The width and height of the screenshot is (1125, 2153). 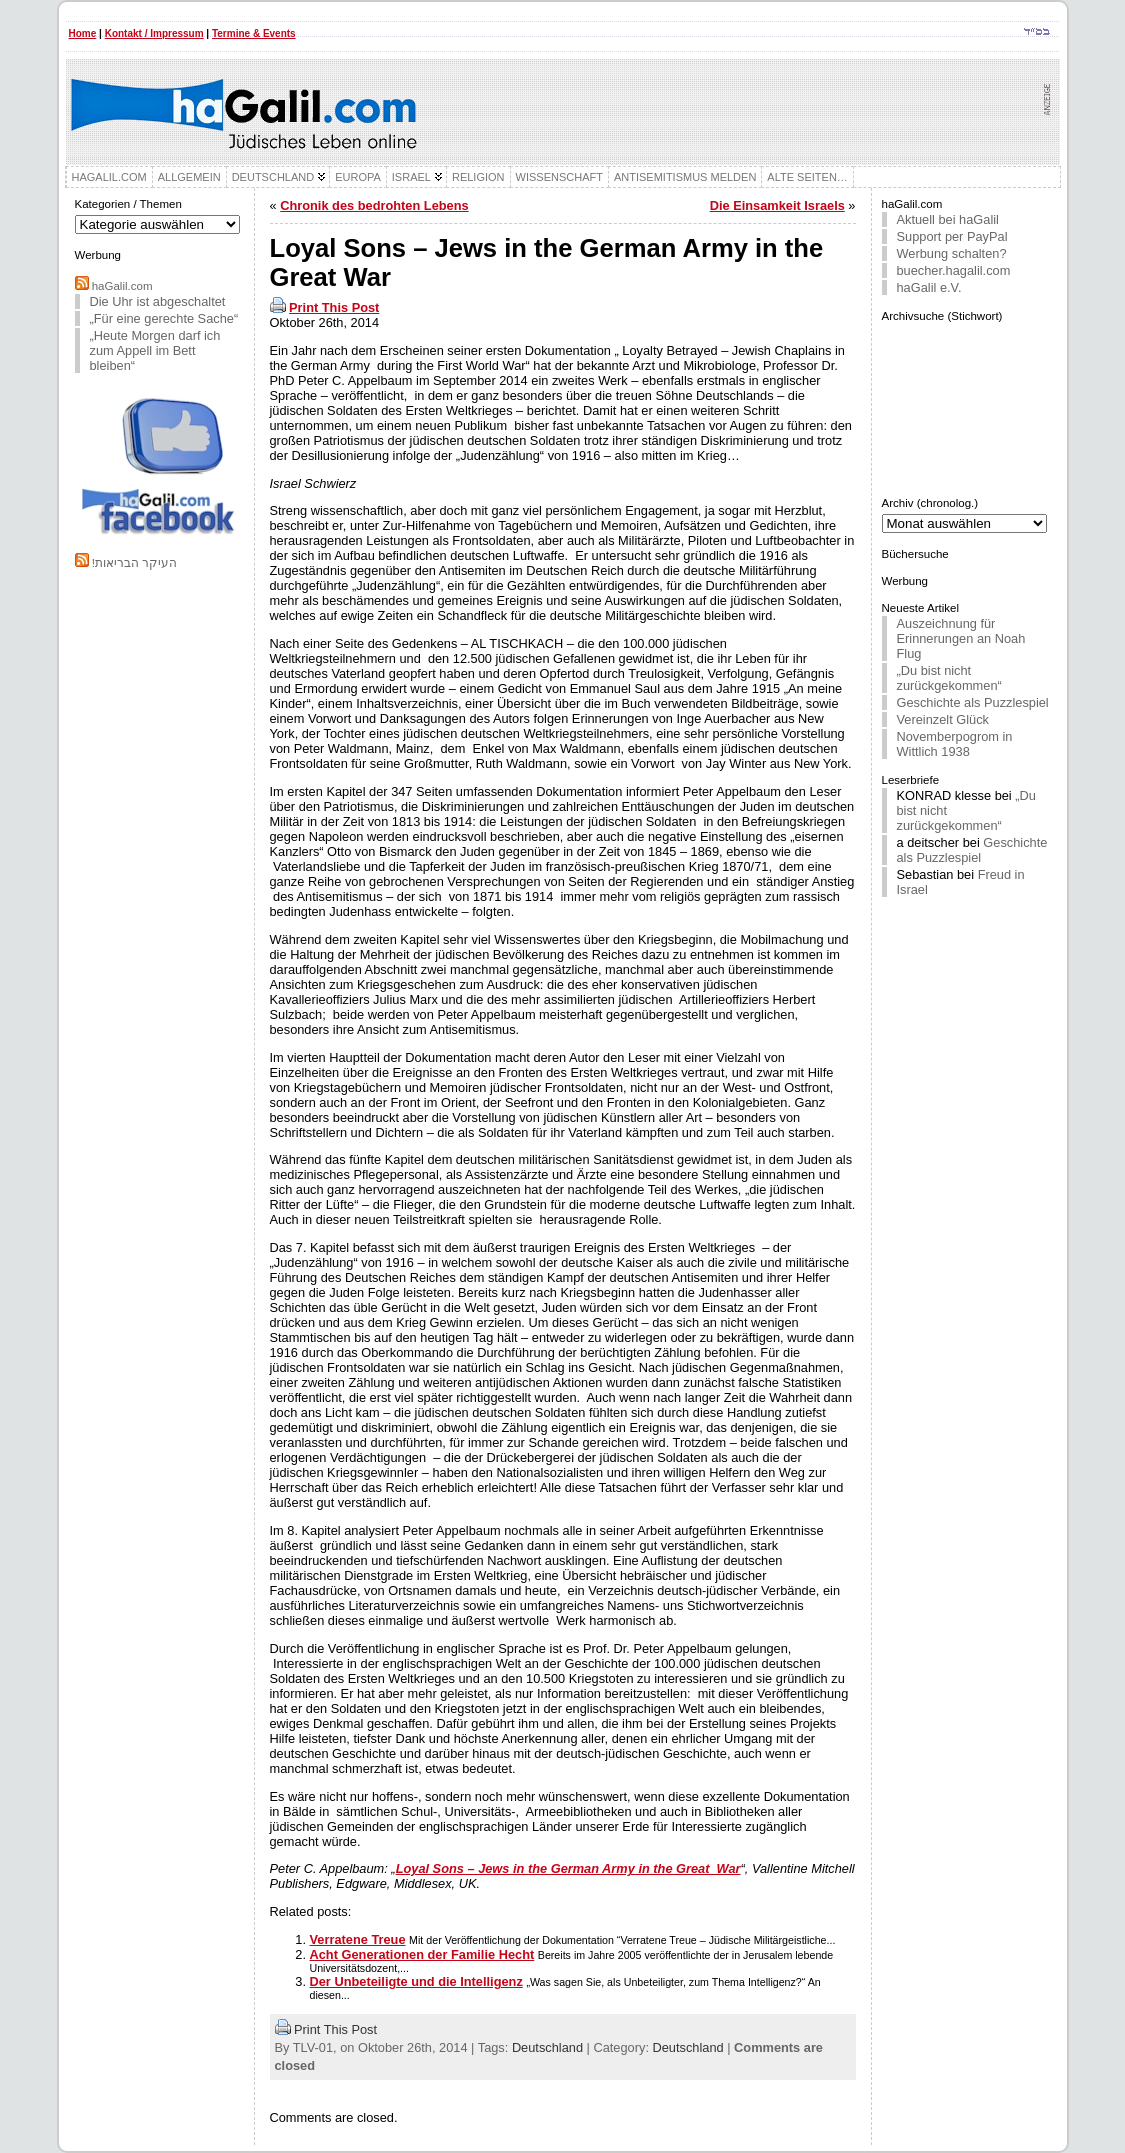 I want to click on „Für eine gerechte Sache“, so click(x=164, y=318).